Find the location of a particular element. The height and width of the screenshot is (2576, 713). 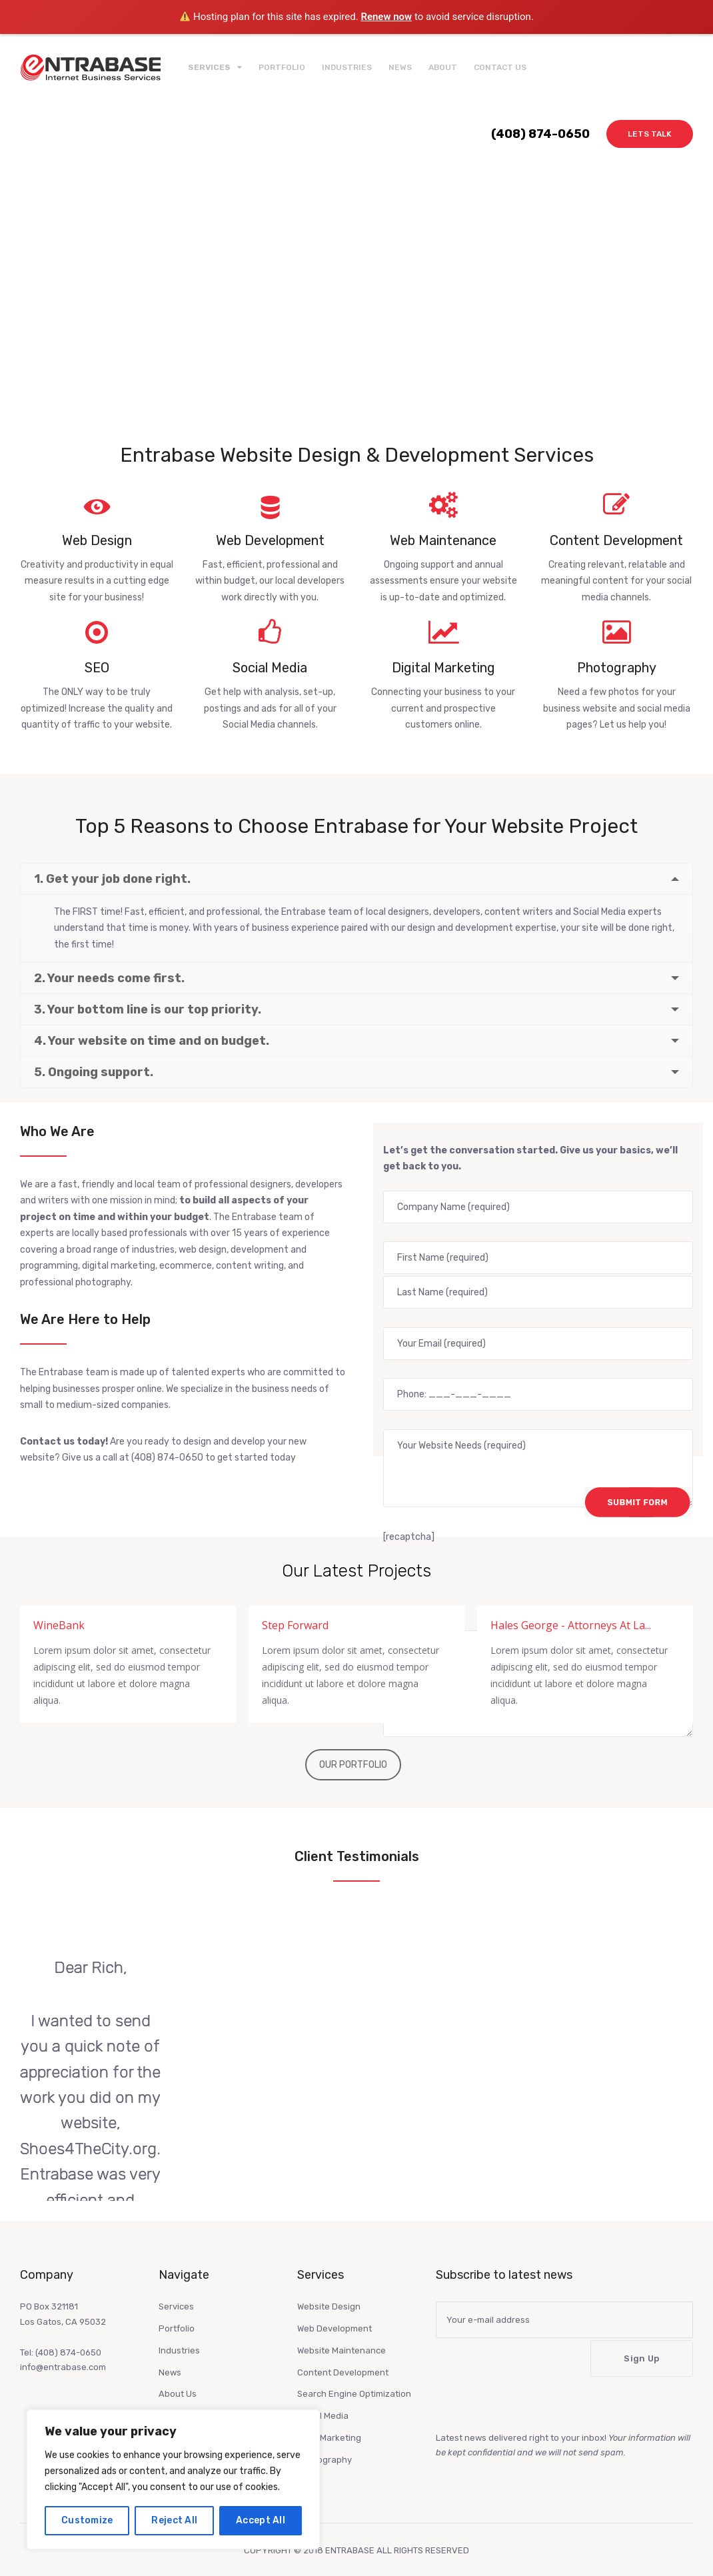

Social Media is located at coordinates (323, 2398).